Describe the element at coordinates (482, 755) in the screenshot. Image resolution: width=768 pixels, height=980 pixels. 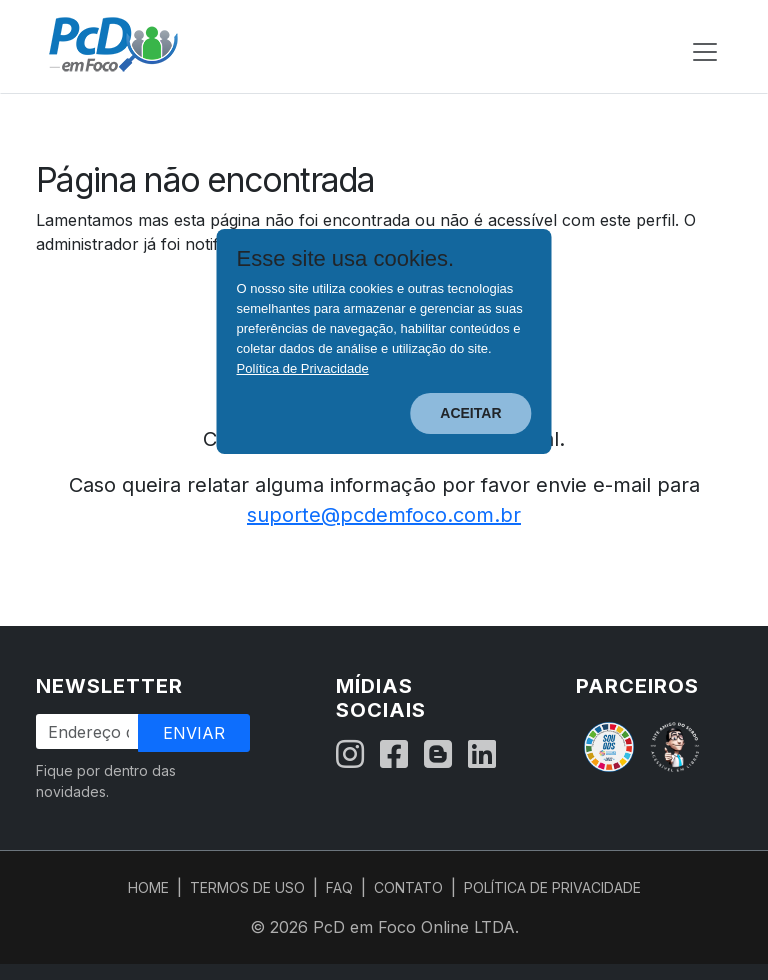
I see `[LinkedIn]` at that location.